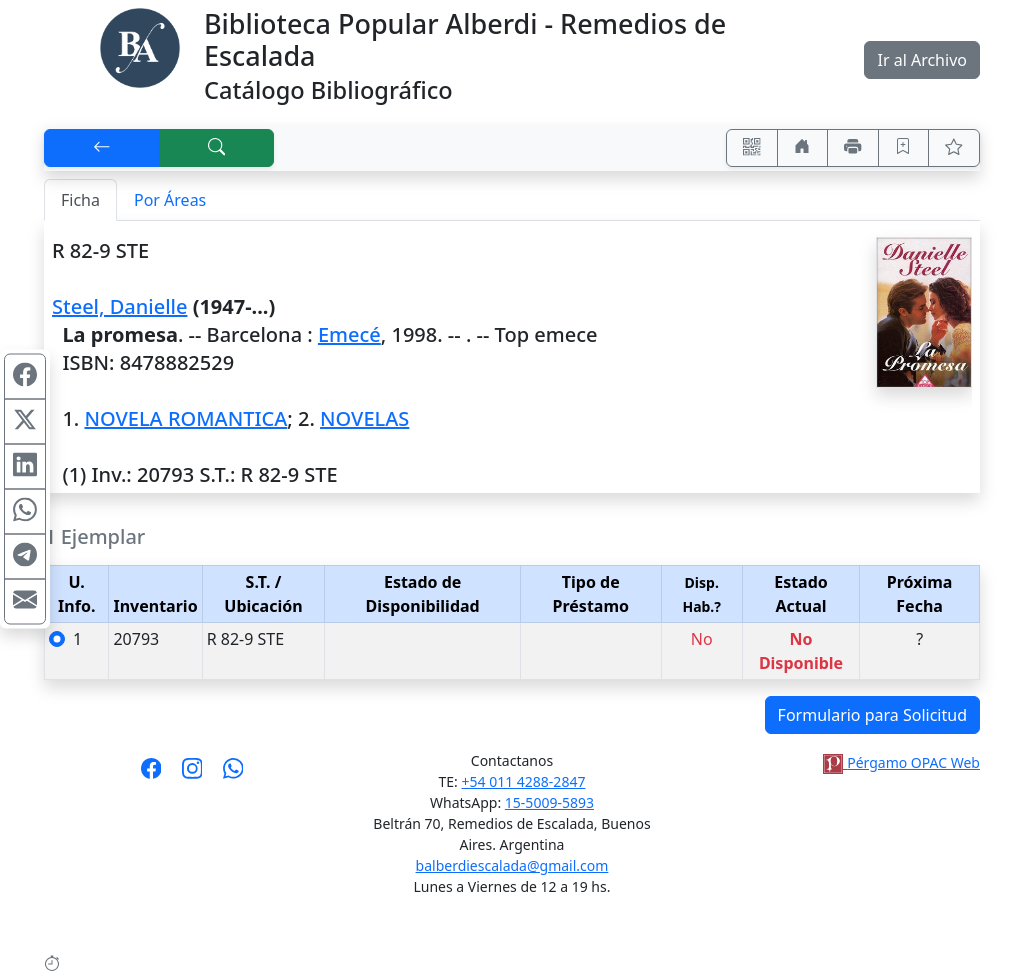 The height and width of the screenshot is (977, 1024). What do you see at coordinates (921, 60) in the screenshot?
I see `Ir al Archivo` at bounding box center [921, 60].